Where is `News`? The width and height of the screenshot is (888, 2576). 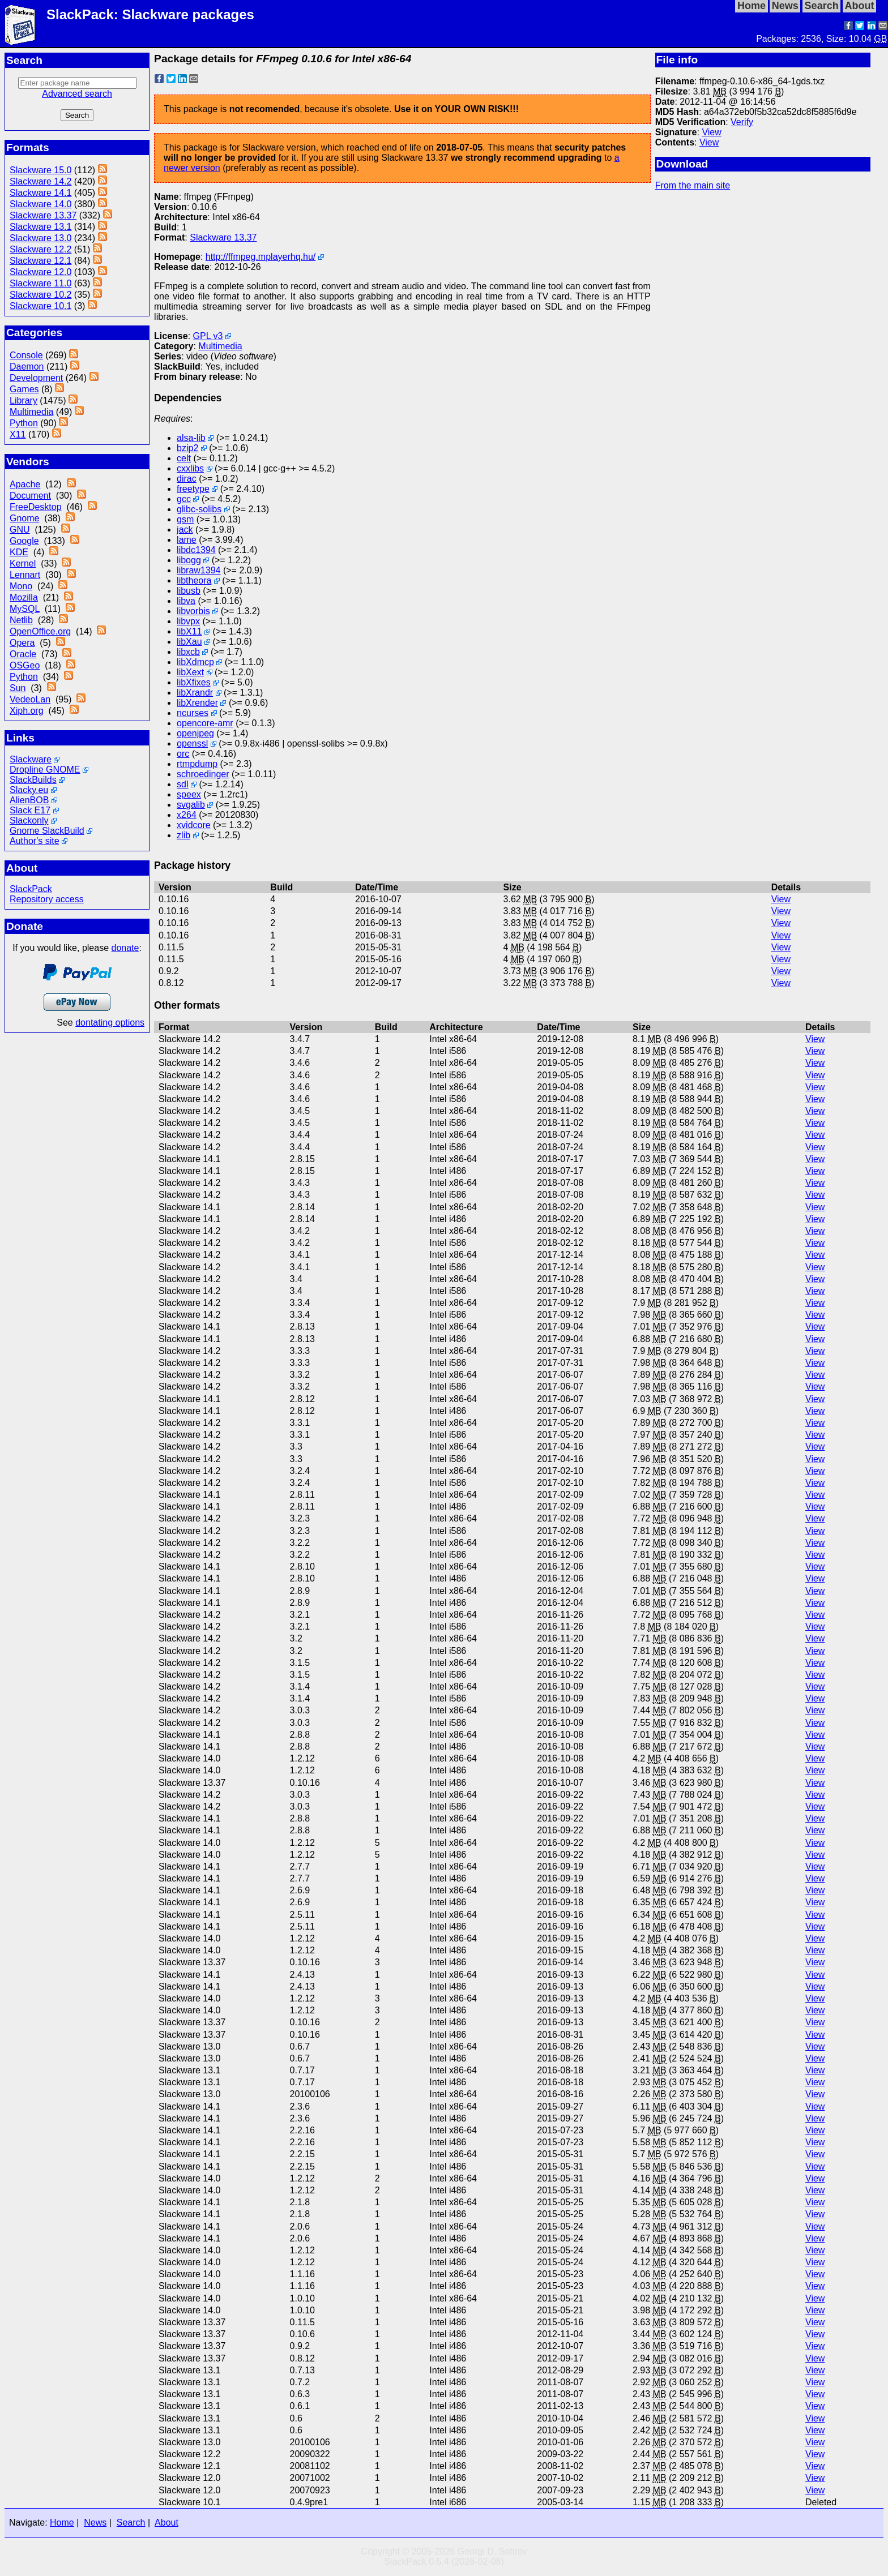
News is located at coordinates (95, 2522).